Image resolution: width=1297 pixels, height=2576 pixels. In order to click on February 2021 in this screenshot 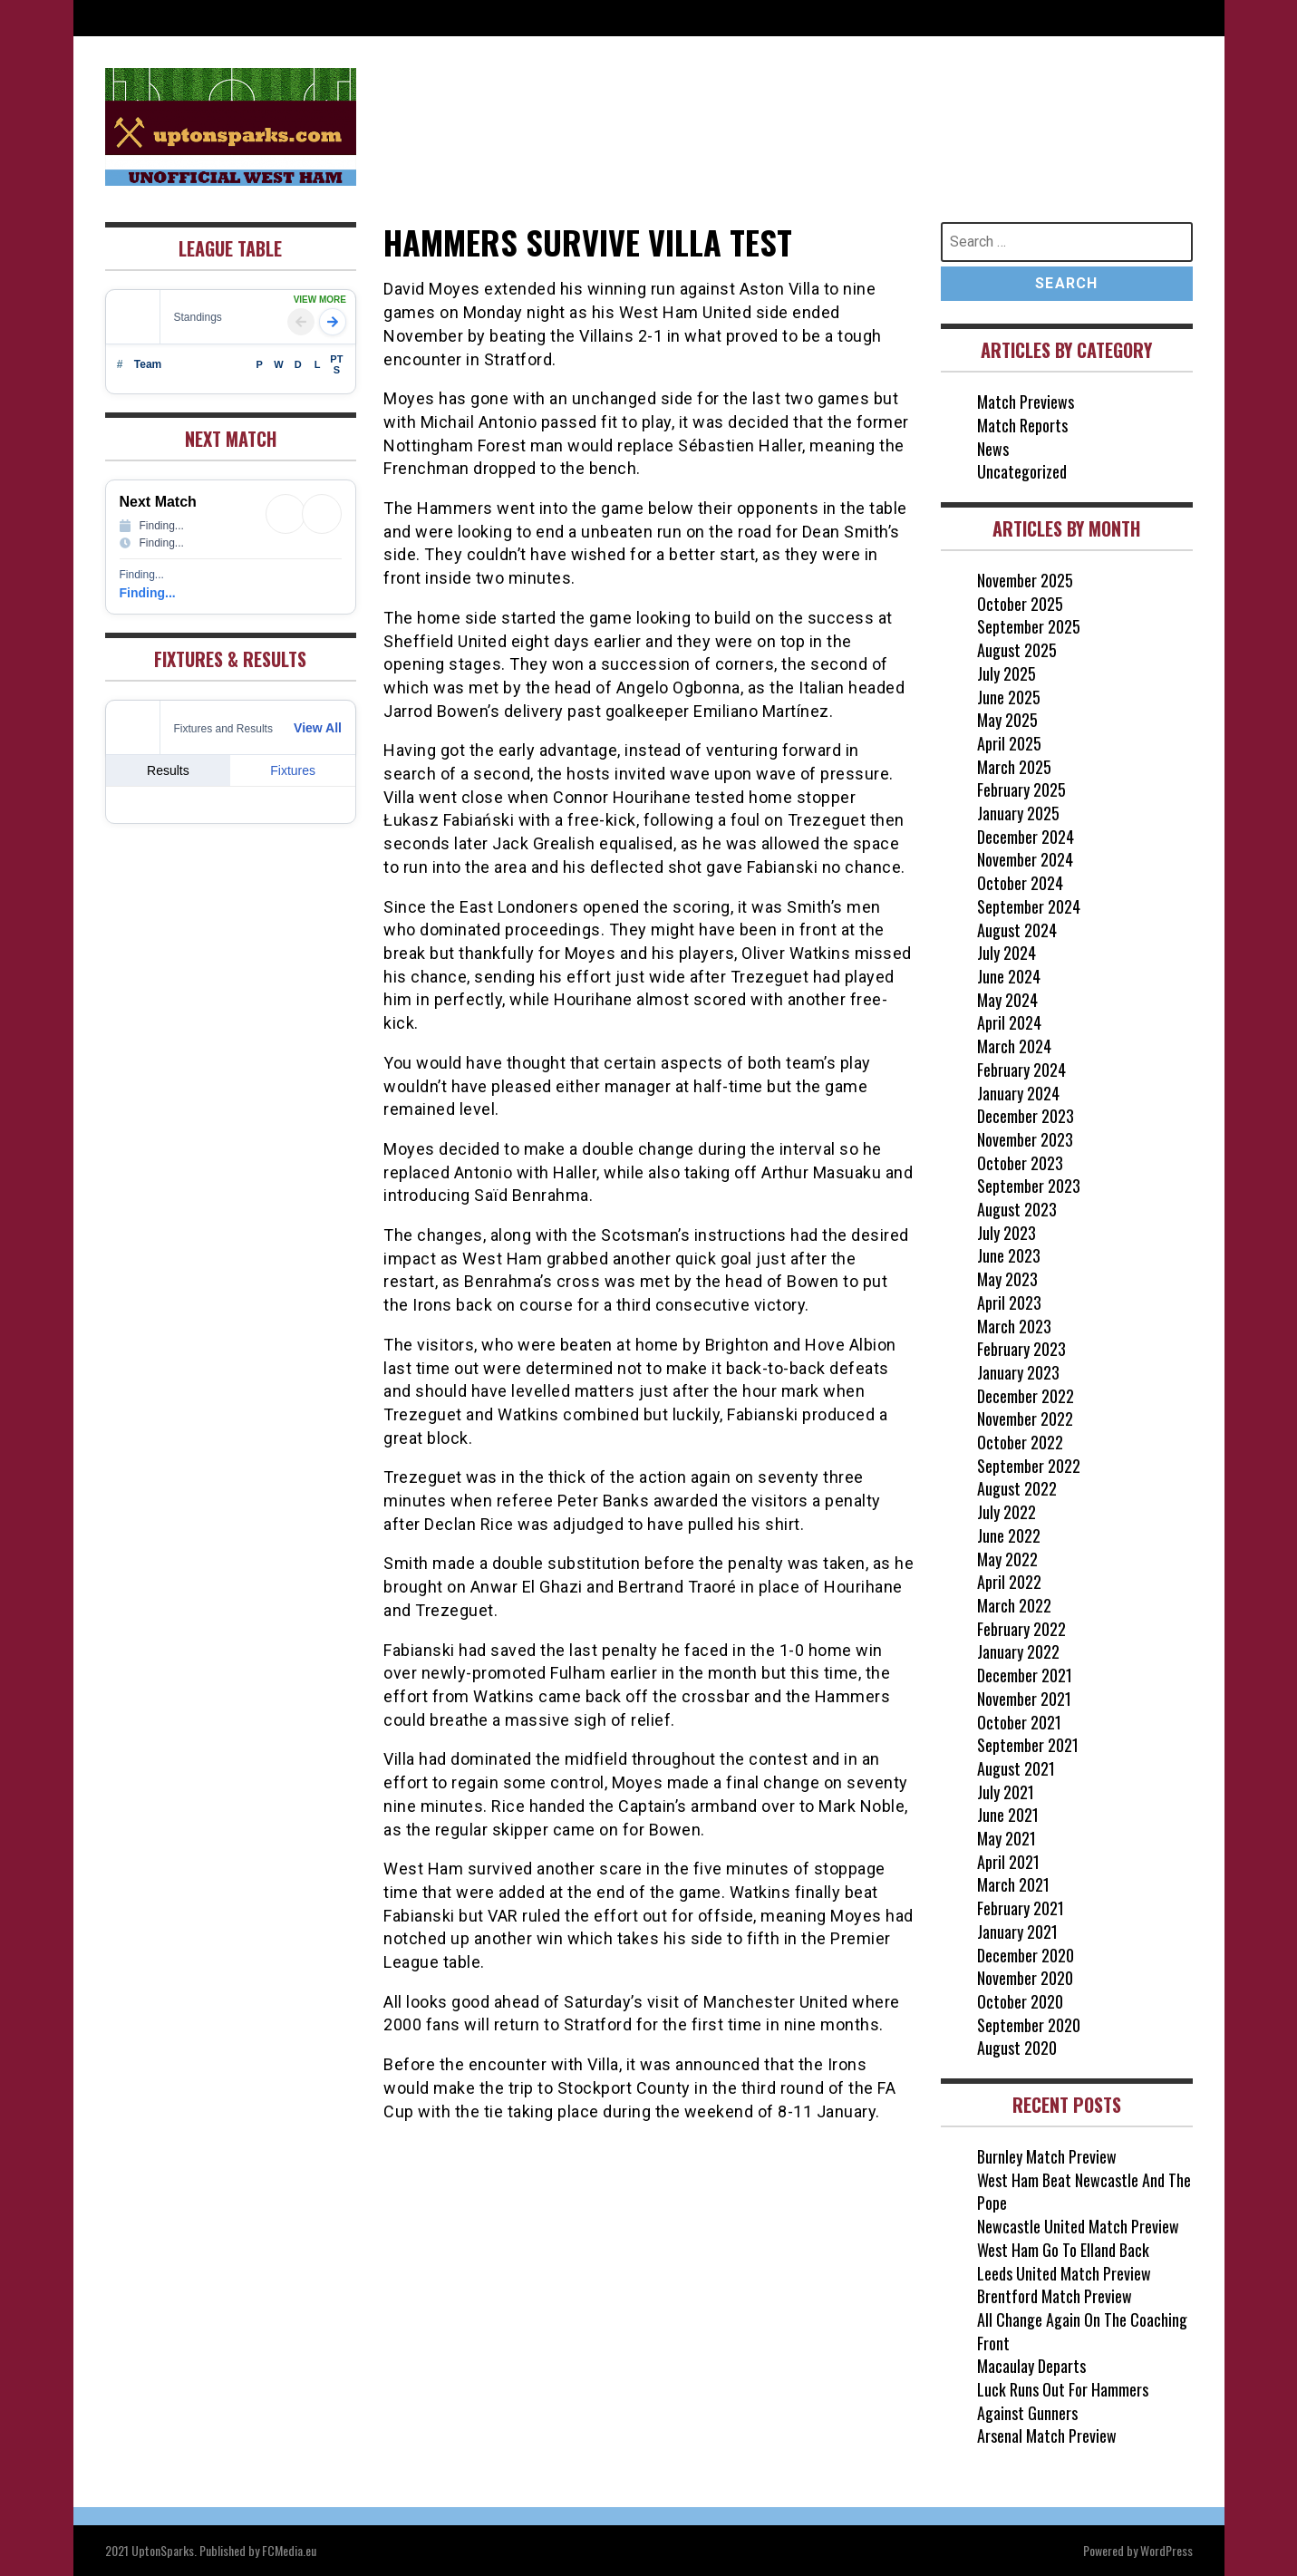, I will do `click(1020, 1908)`.